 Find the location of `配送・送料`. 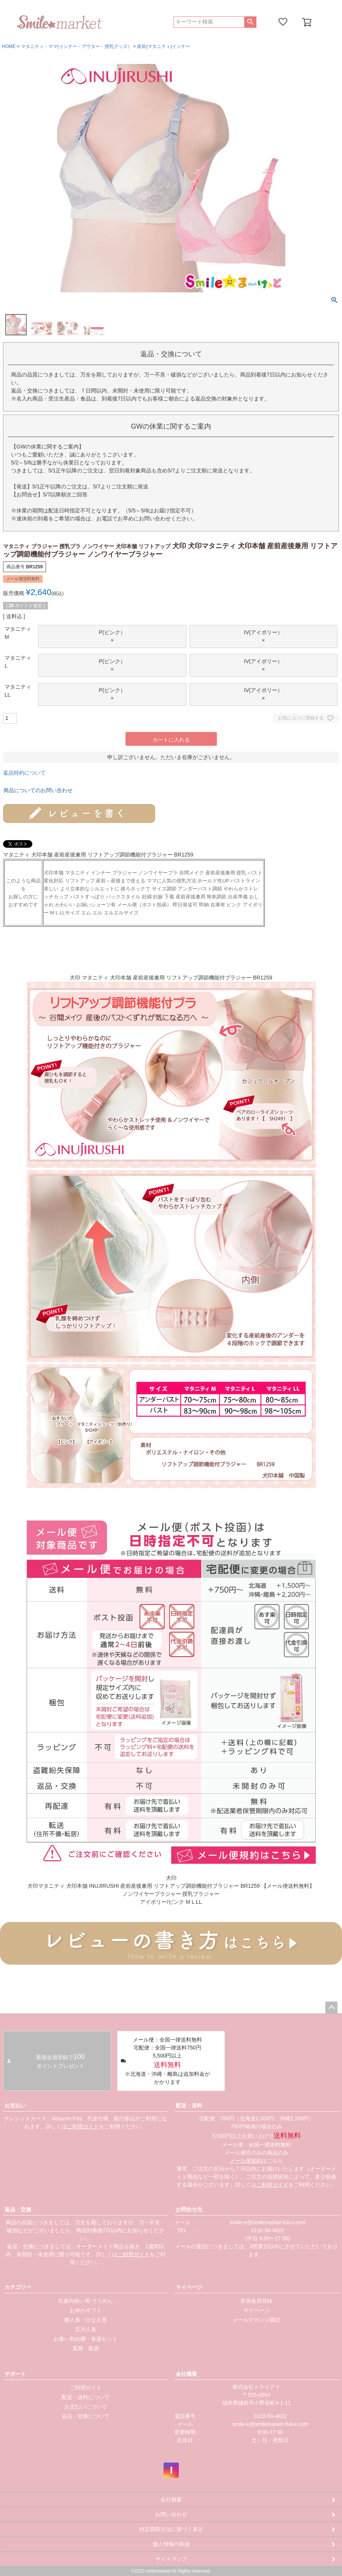

配送・送料 is located at coordinates (189, 2105).